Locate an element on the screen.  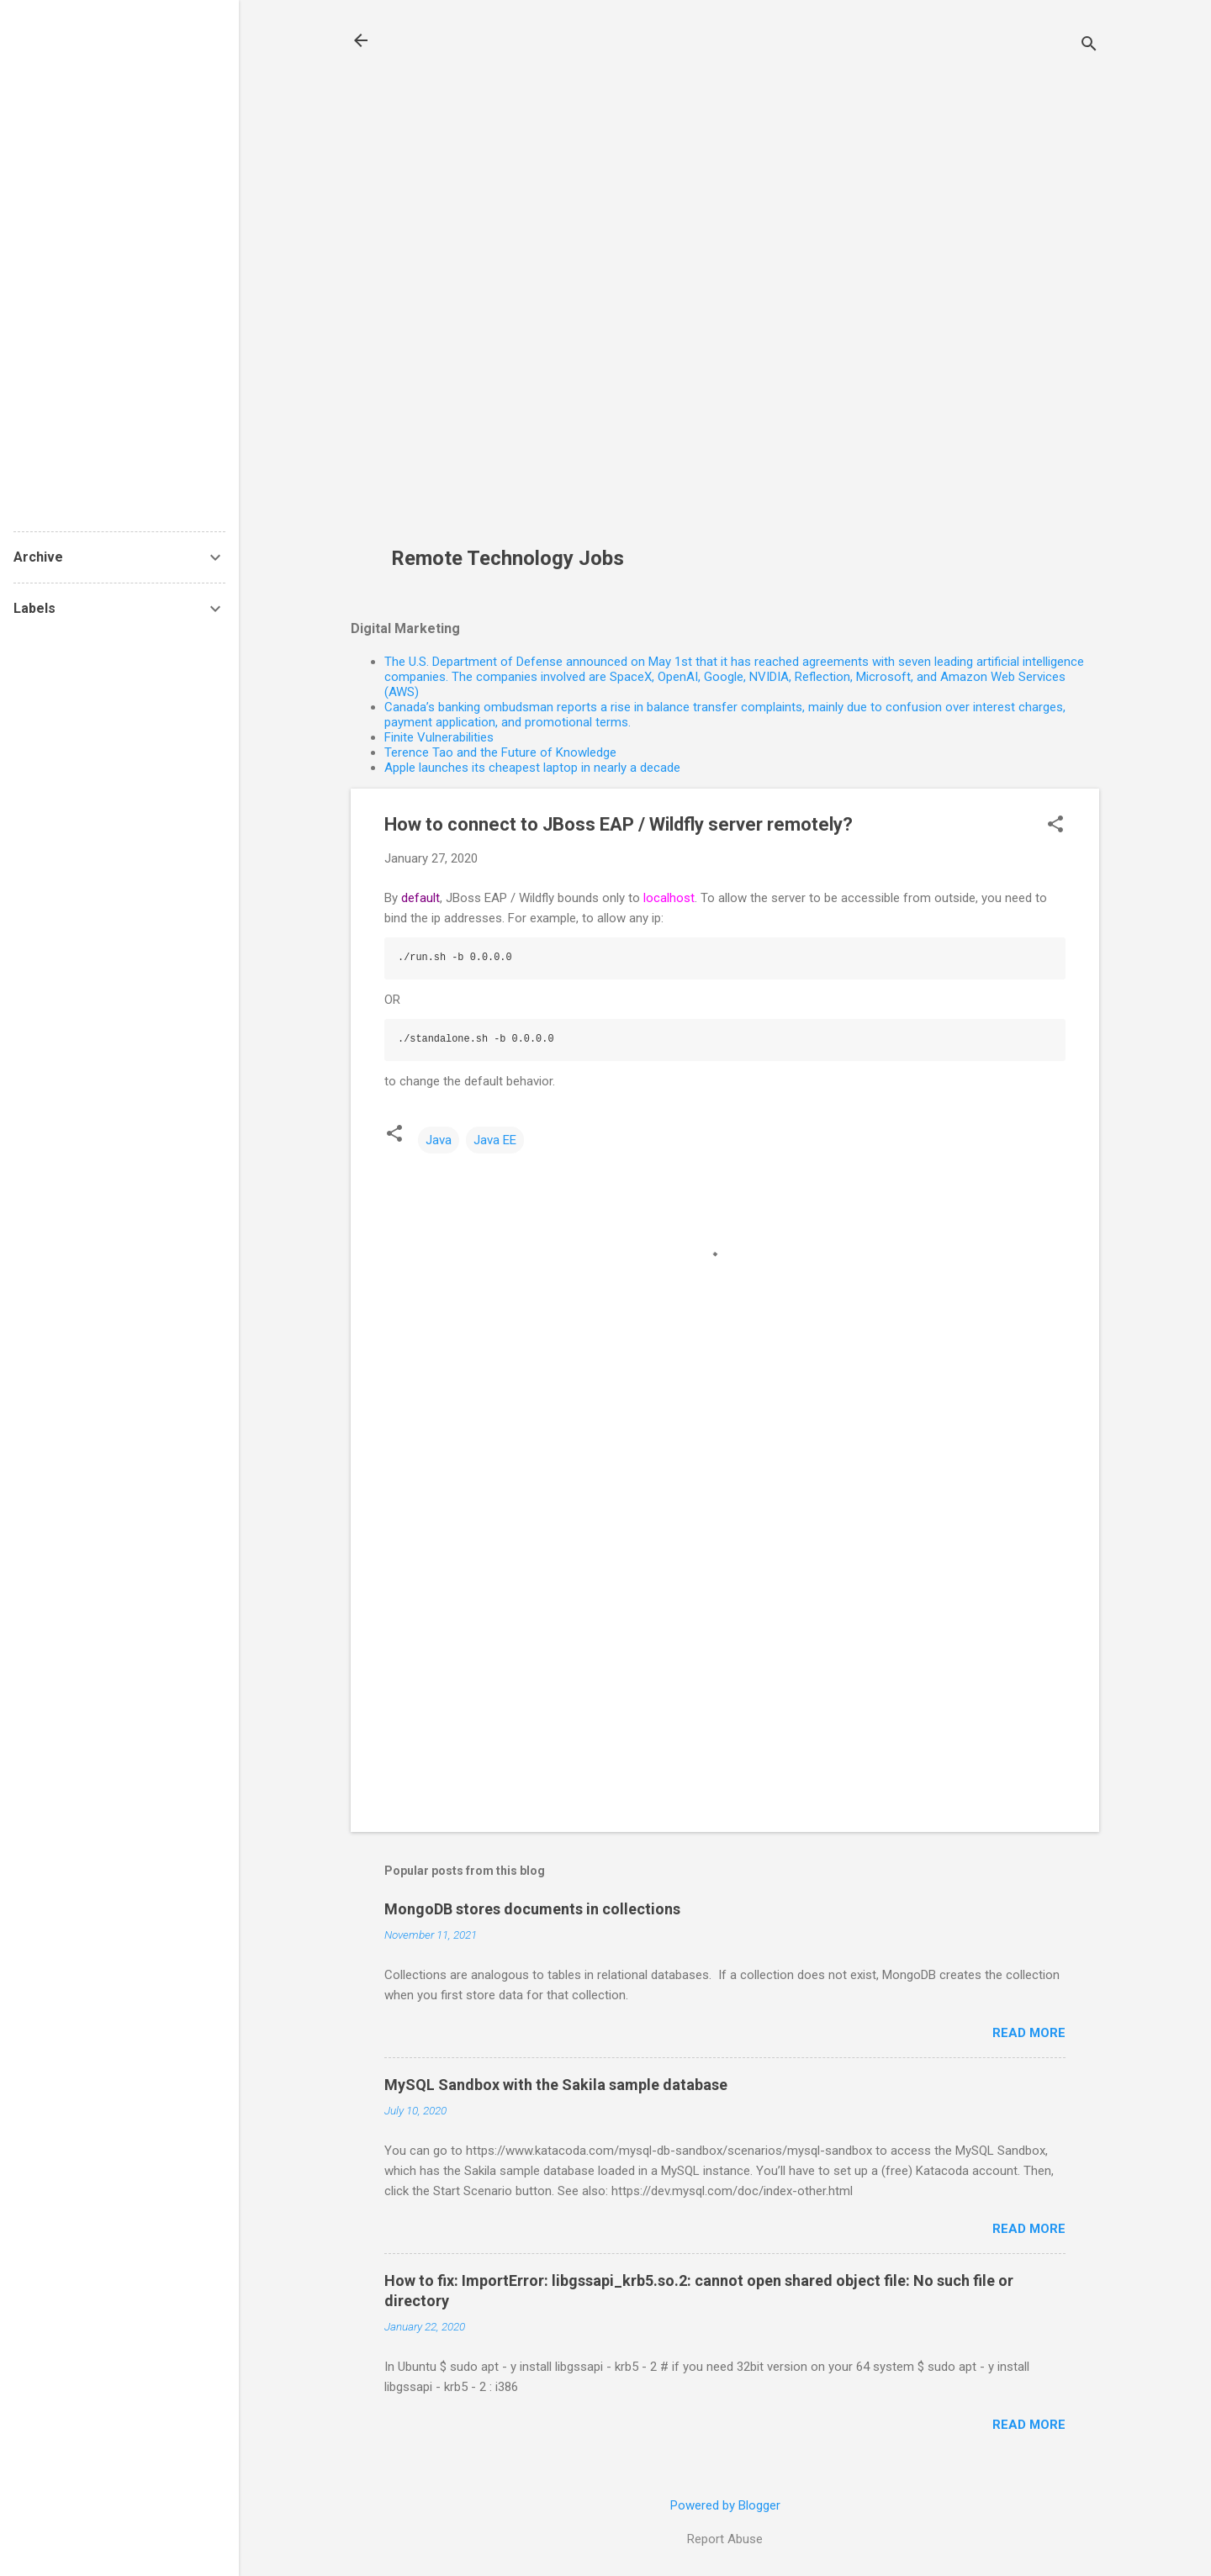
[Search] is located at coordinates (1089, 45).